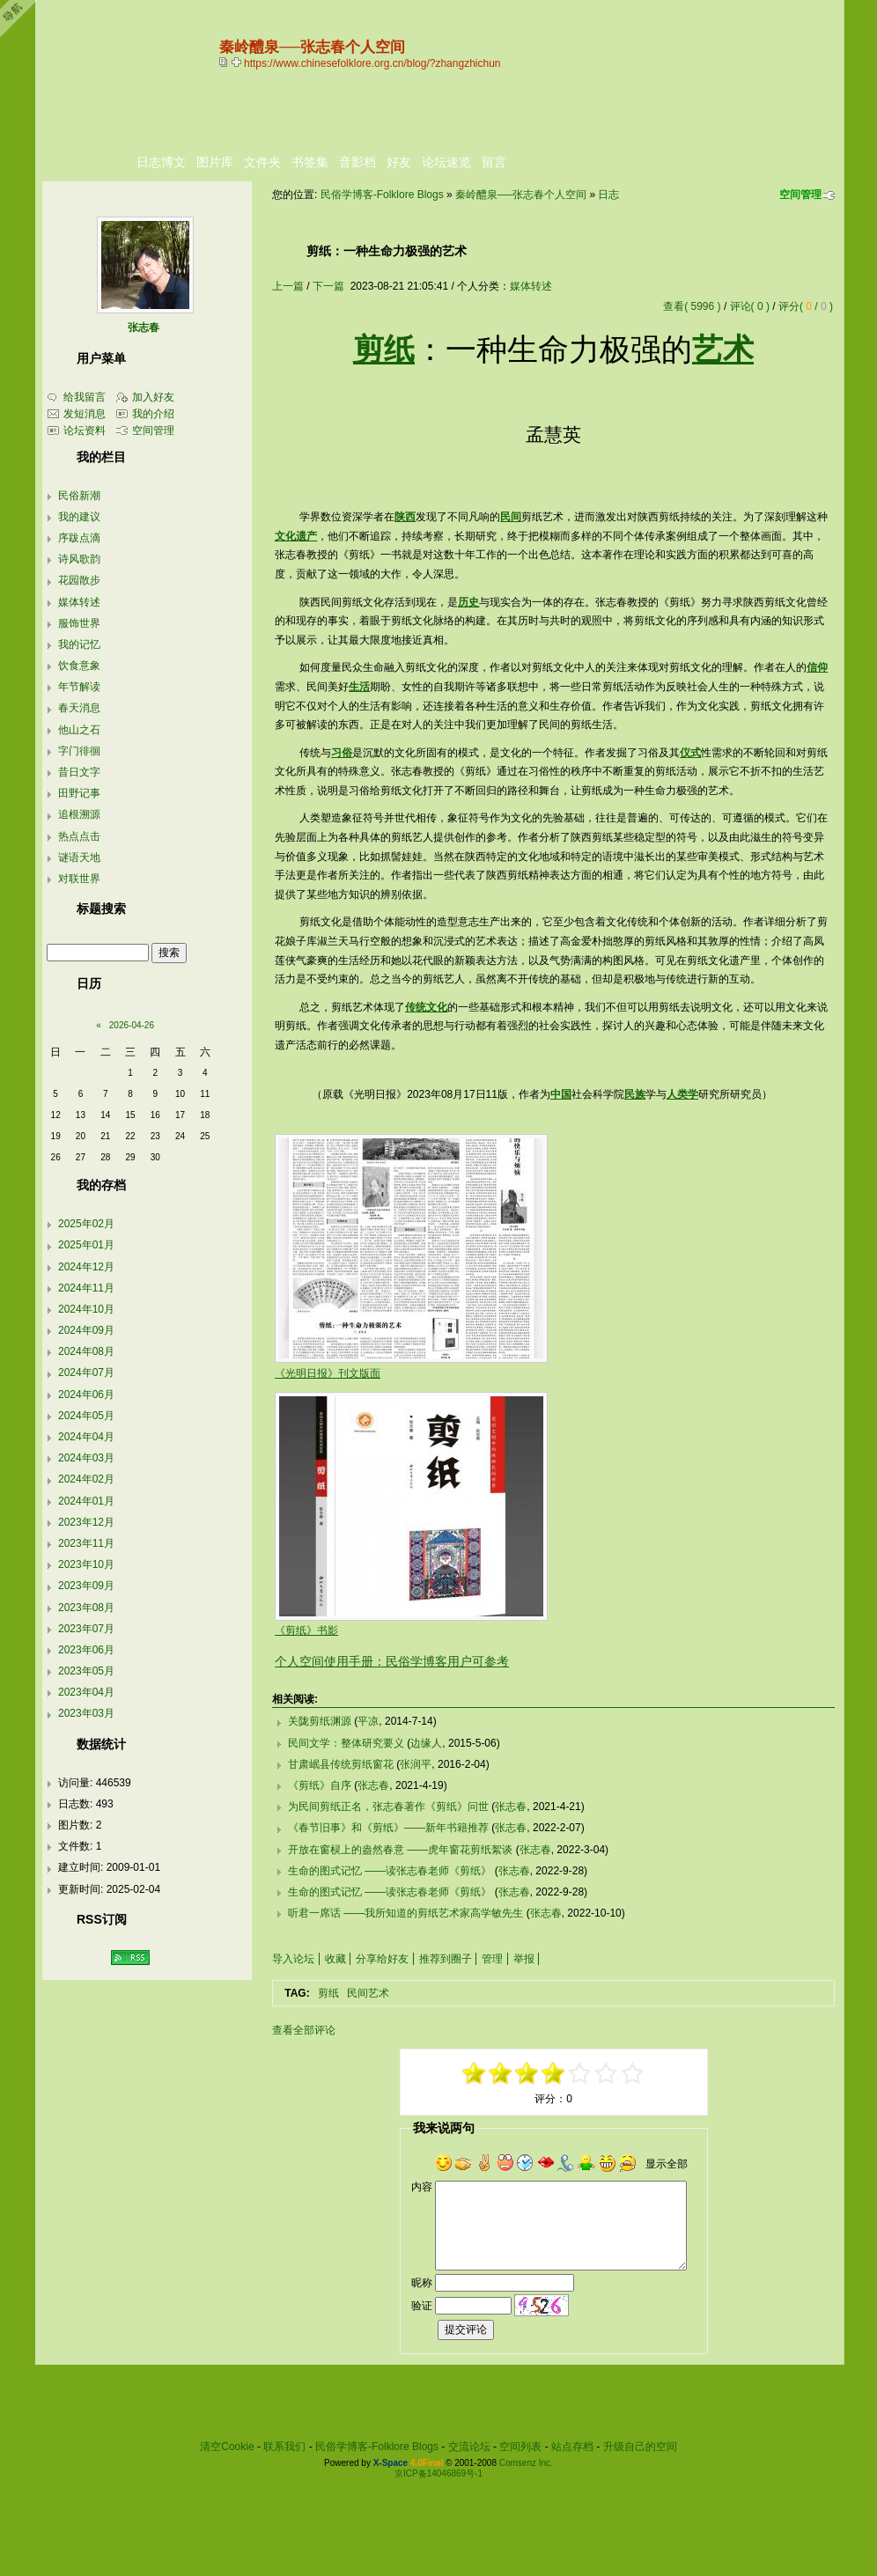 The image size is (877, 2576). I want to click on 评分( / ), so click(805, 306).